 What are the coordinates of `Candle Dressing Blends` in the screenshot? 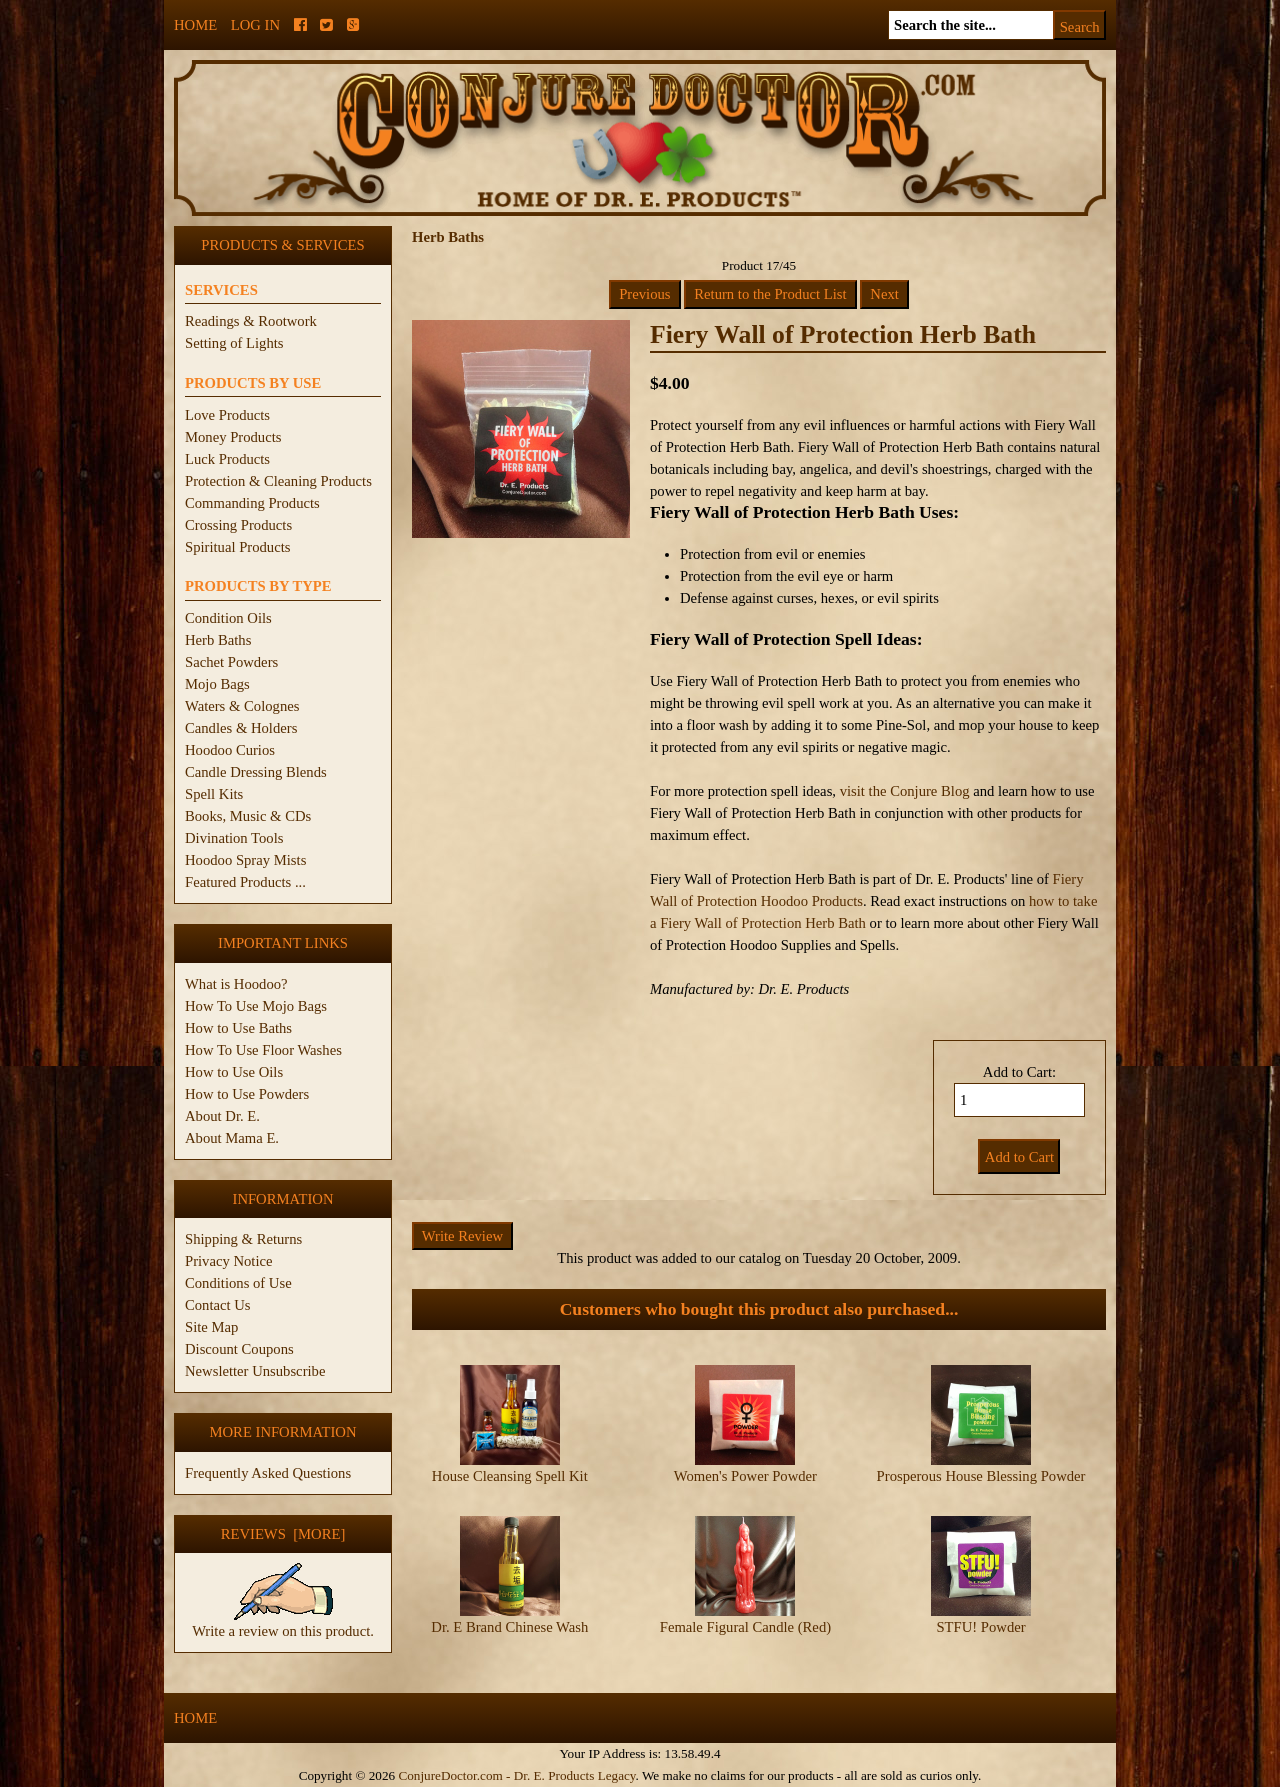 It's located at (256, 772).